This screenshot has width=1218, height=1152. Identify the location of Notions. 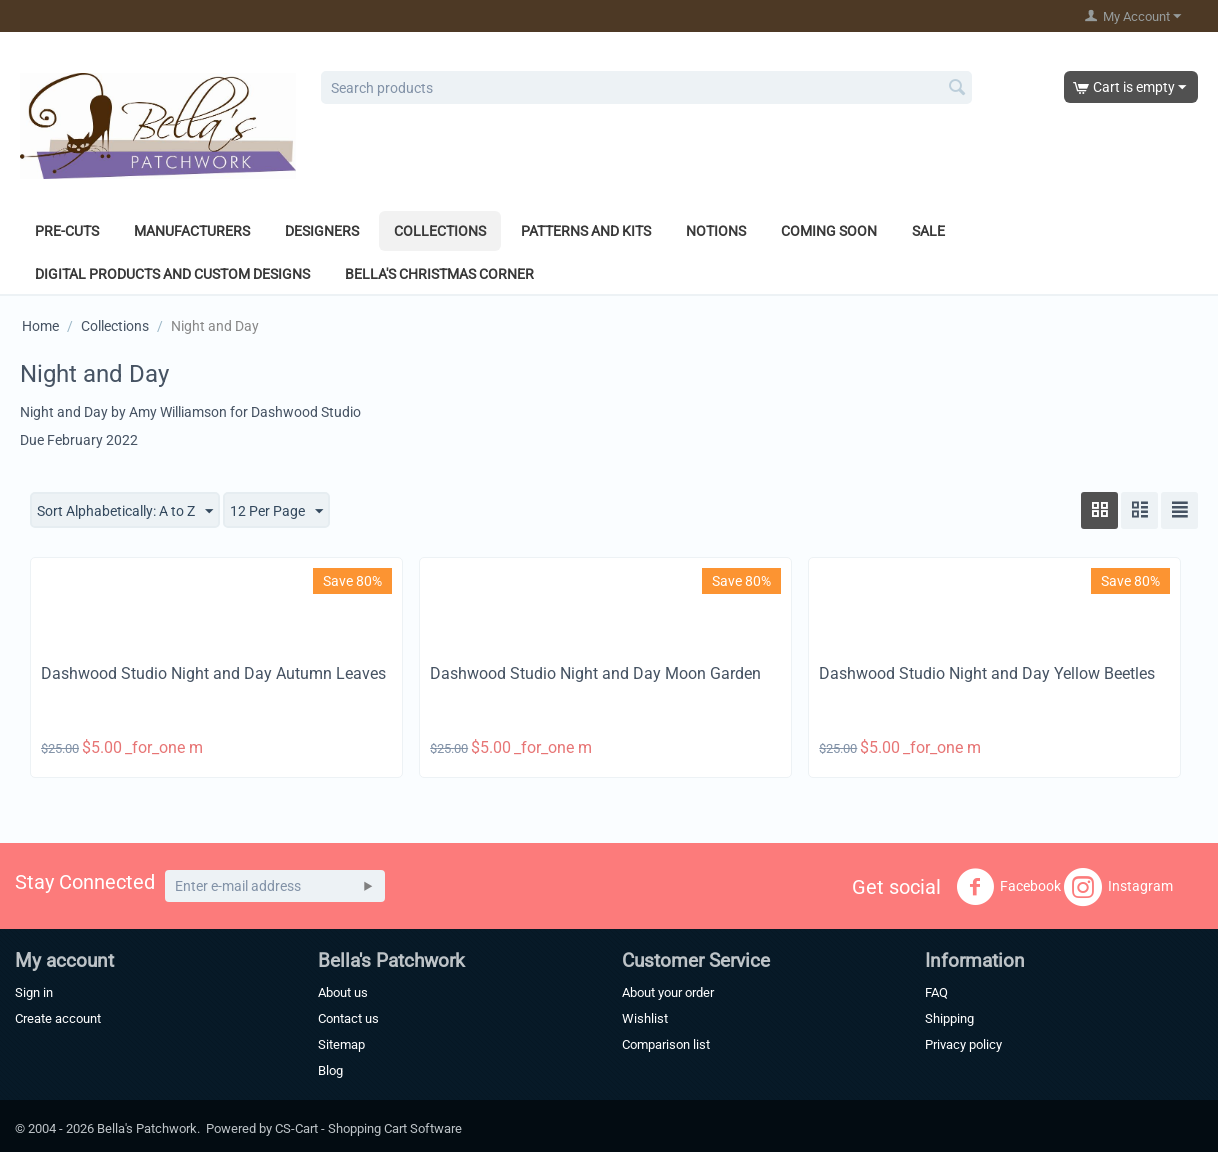
(716, 231).